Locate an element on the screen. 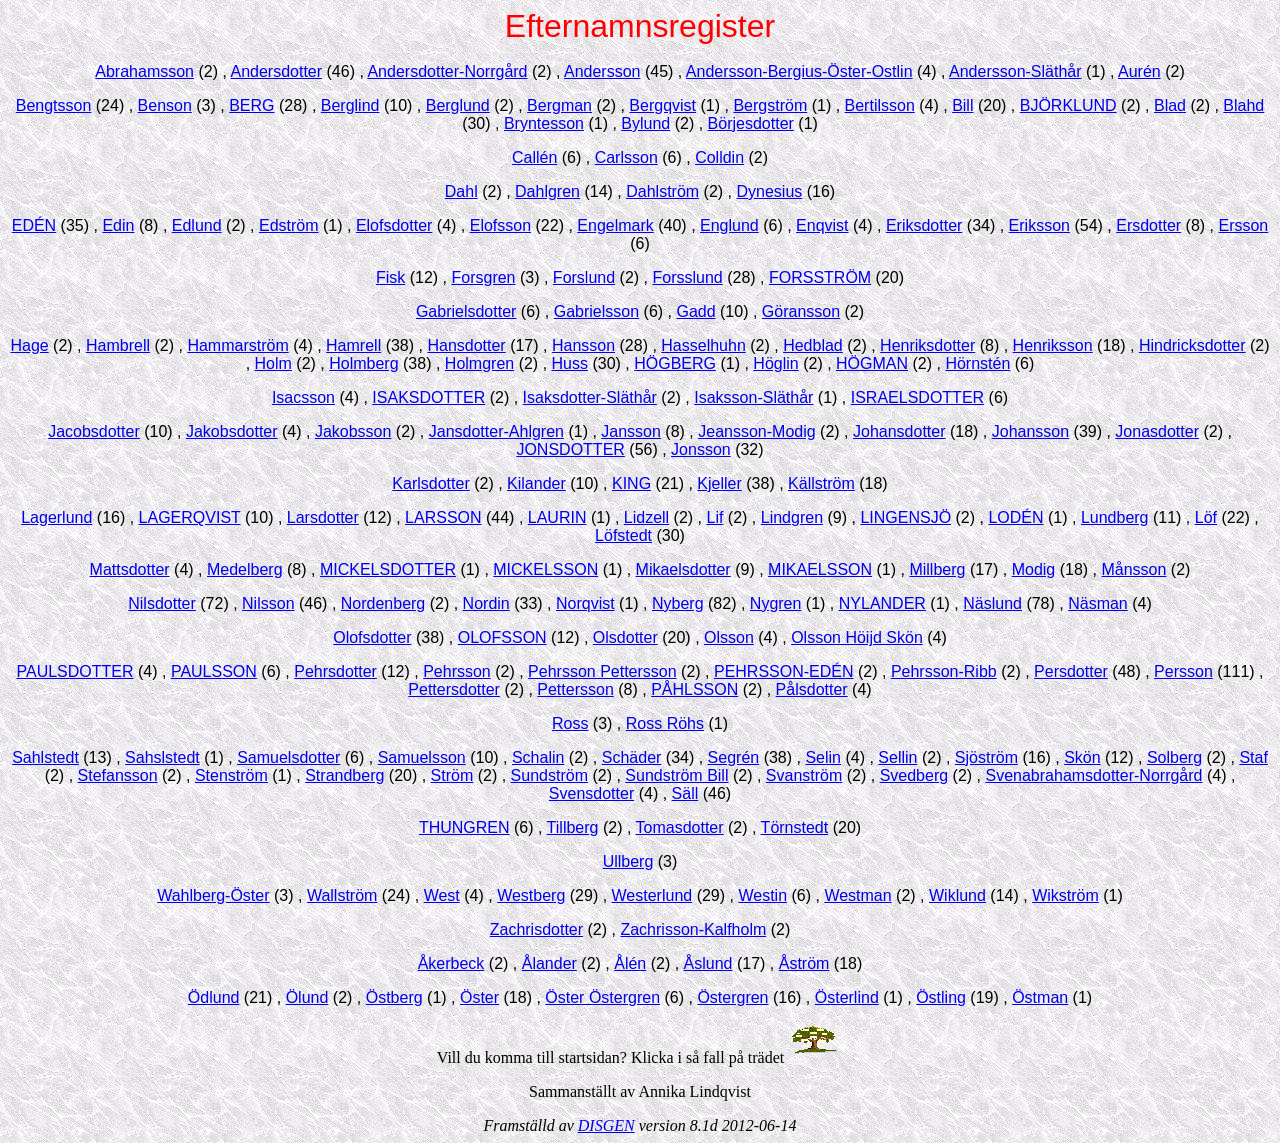 Image resolution: width=1280 pixels, height=1143 pixels. Lundberg is located at coordinates (1115, 517).